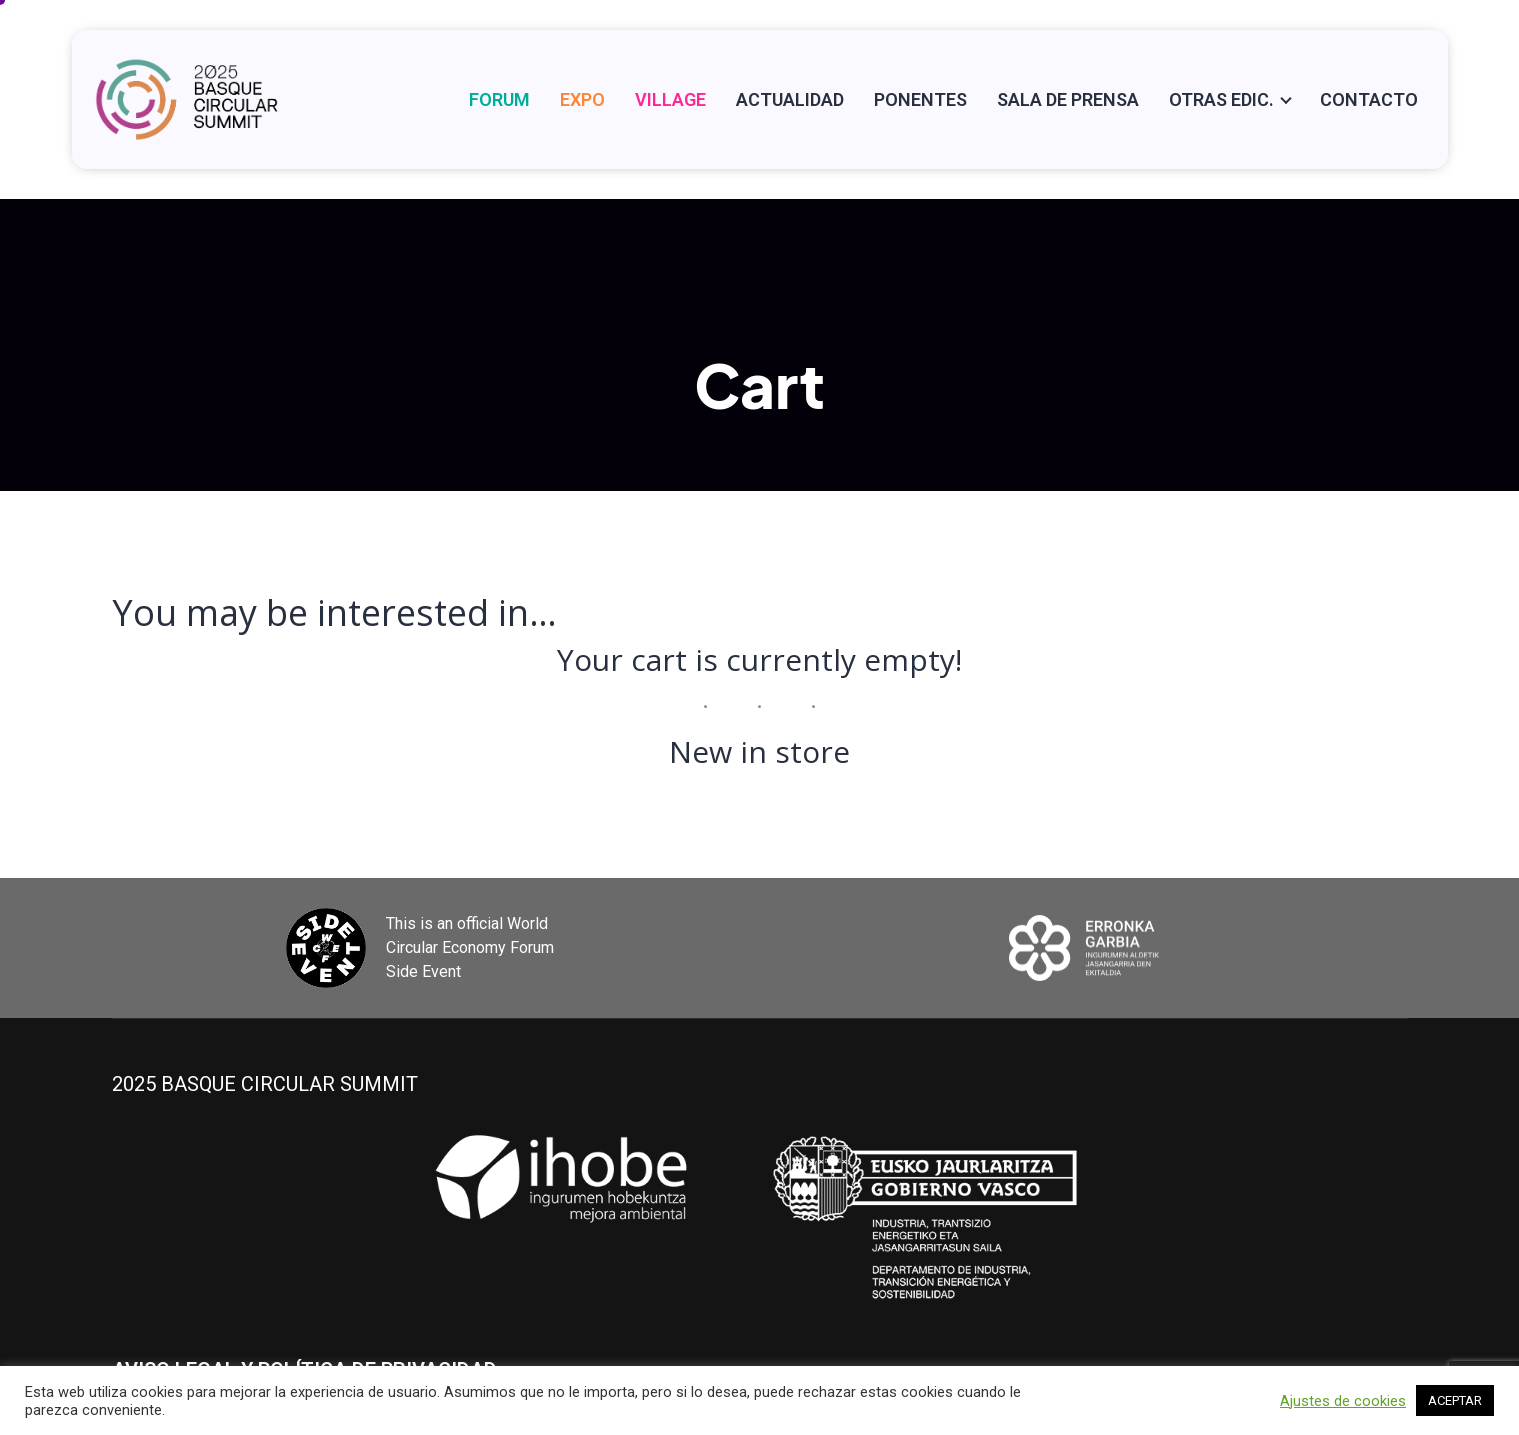  What do you see at coordinates (1343, 1401) in the screenshot?
I see `Ajustes de cookies [button]` at bounding box center [1343, 1401].